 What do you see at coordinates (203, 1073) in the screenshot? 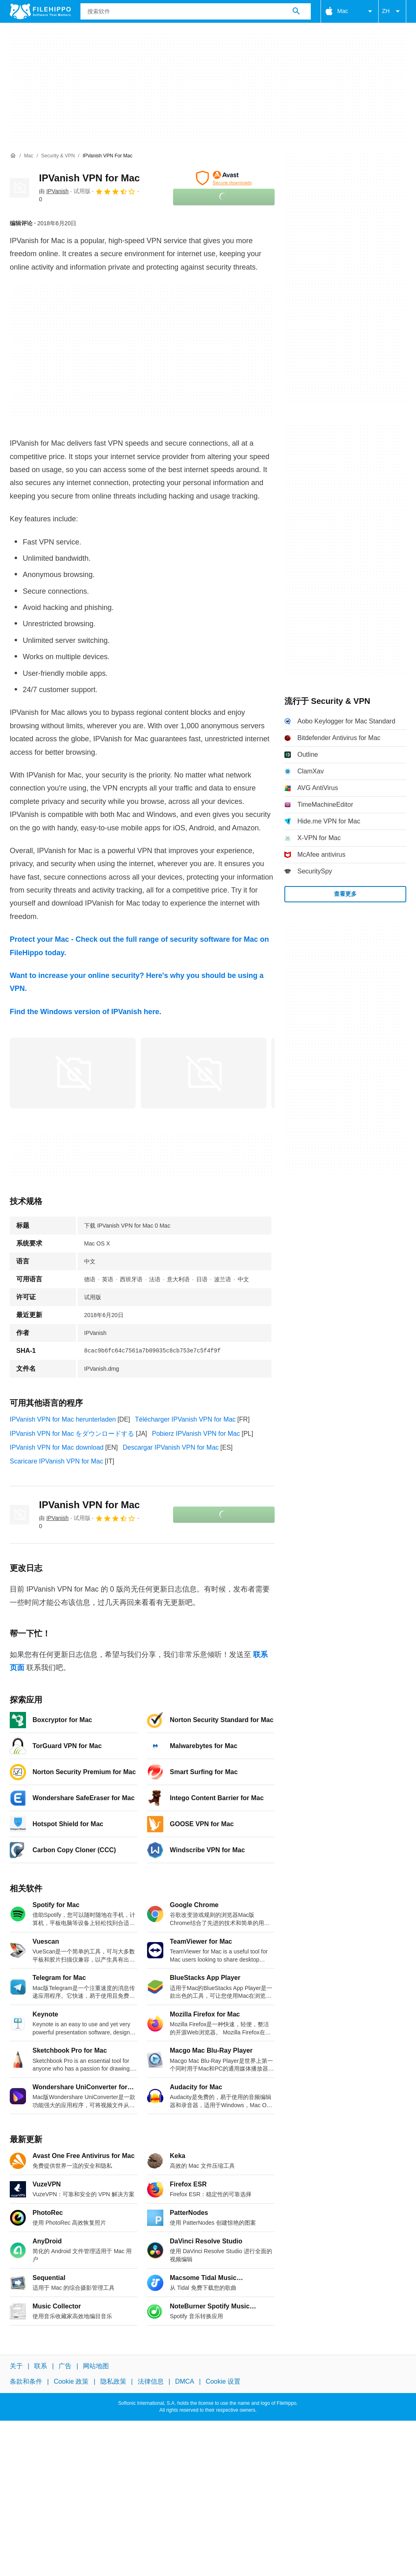
I see `[在对话框中打开第1张图片]` at bounding box center [203, 1073].